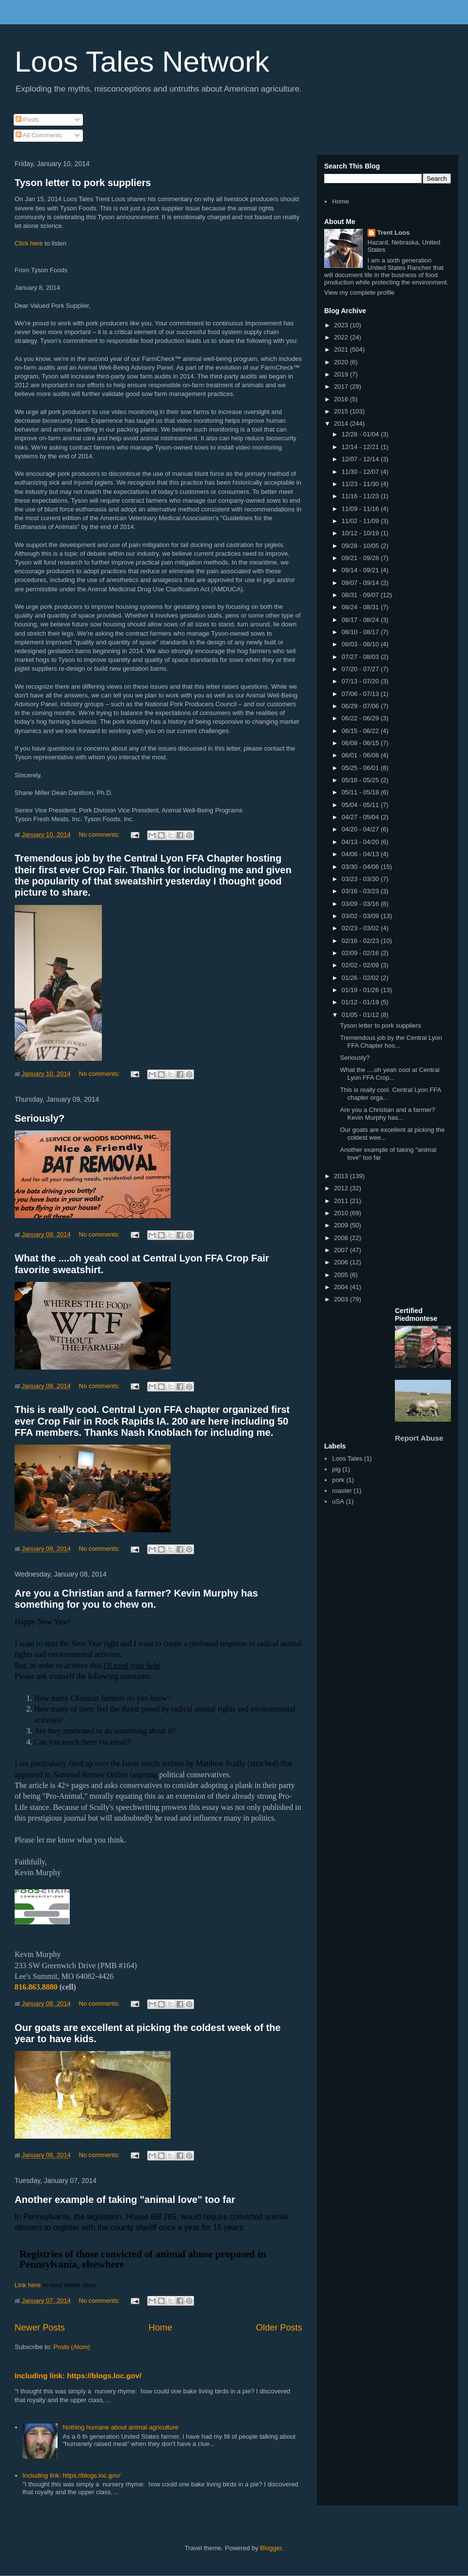  I want to click on pig, so click(336, 1469).